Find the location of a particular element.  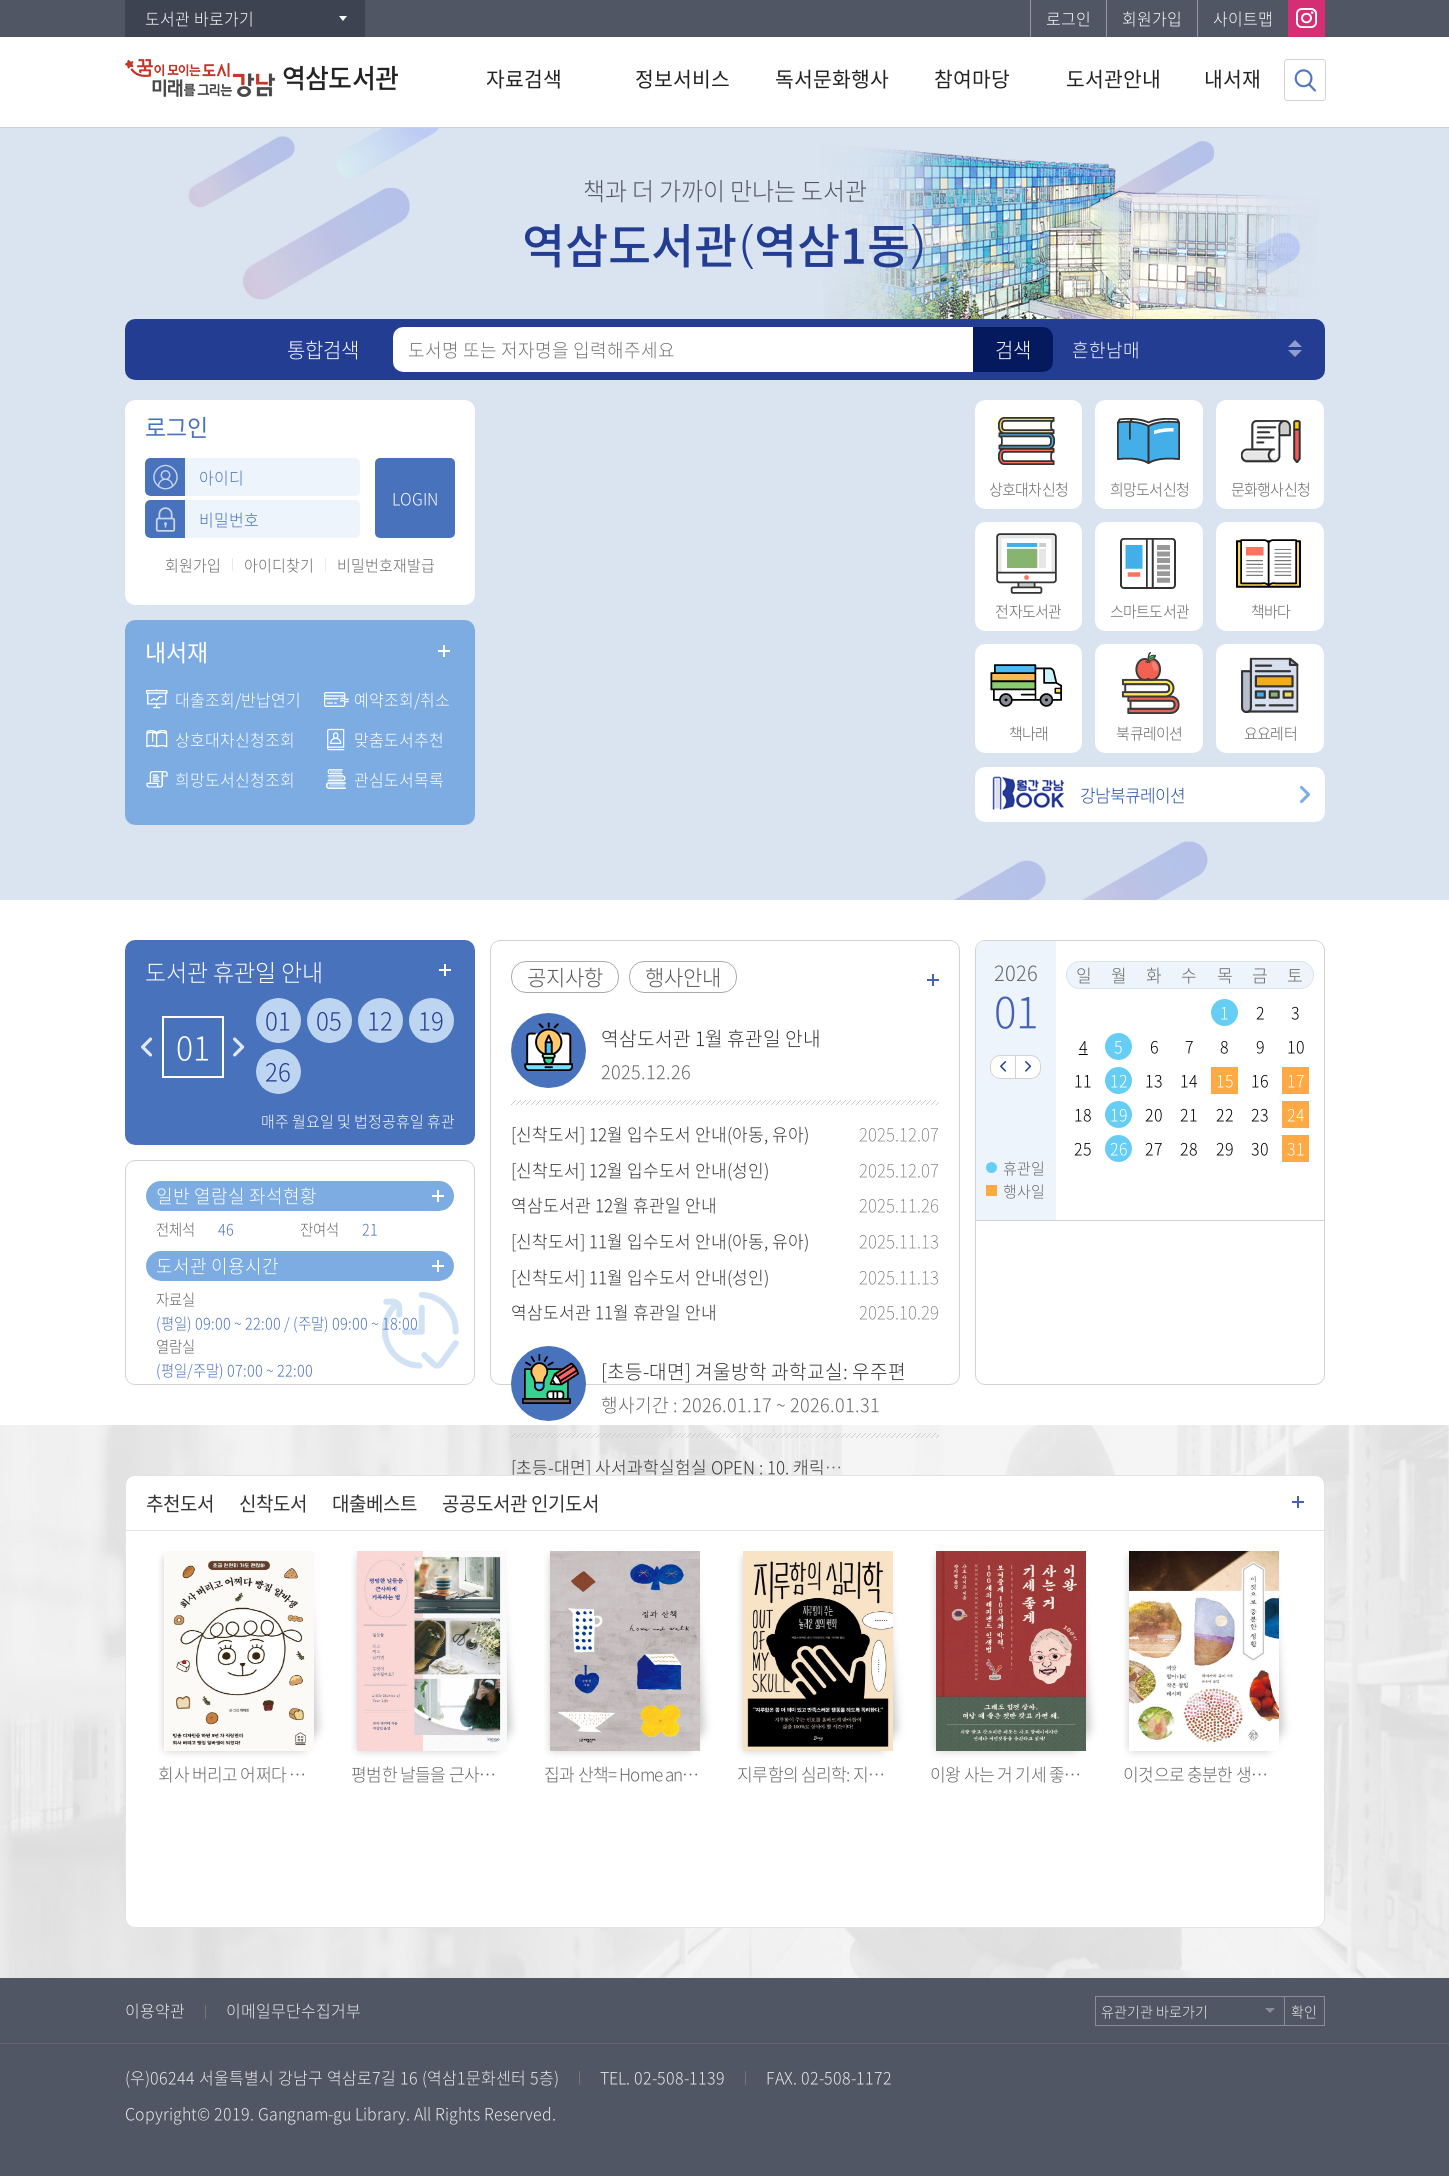

상호대차신청조회 is located at coordinates (235, 739).